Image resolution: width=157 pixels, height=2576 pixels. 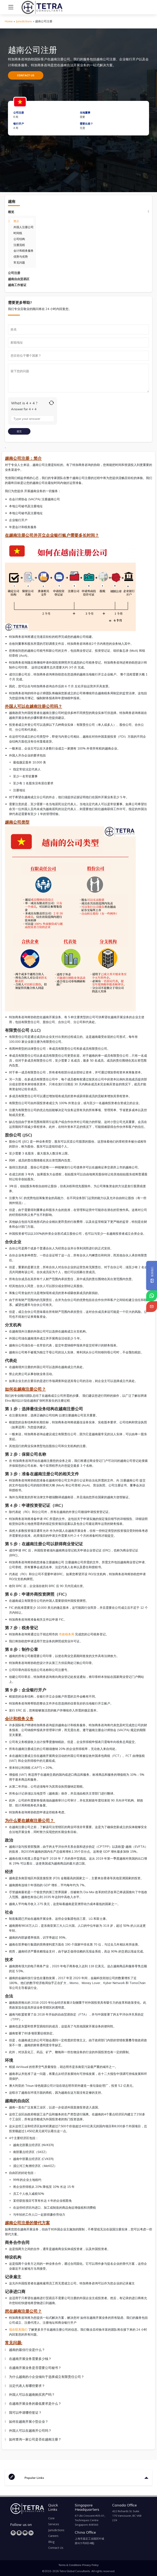 I want to click on [Answer for 4 + 4], so click(x=32, y=419).